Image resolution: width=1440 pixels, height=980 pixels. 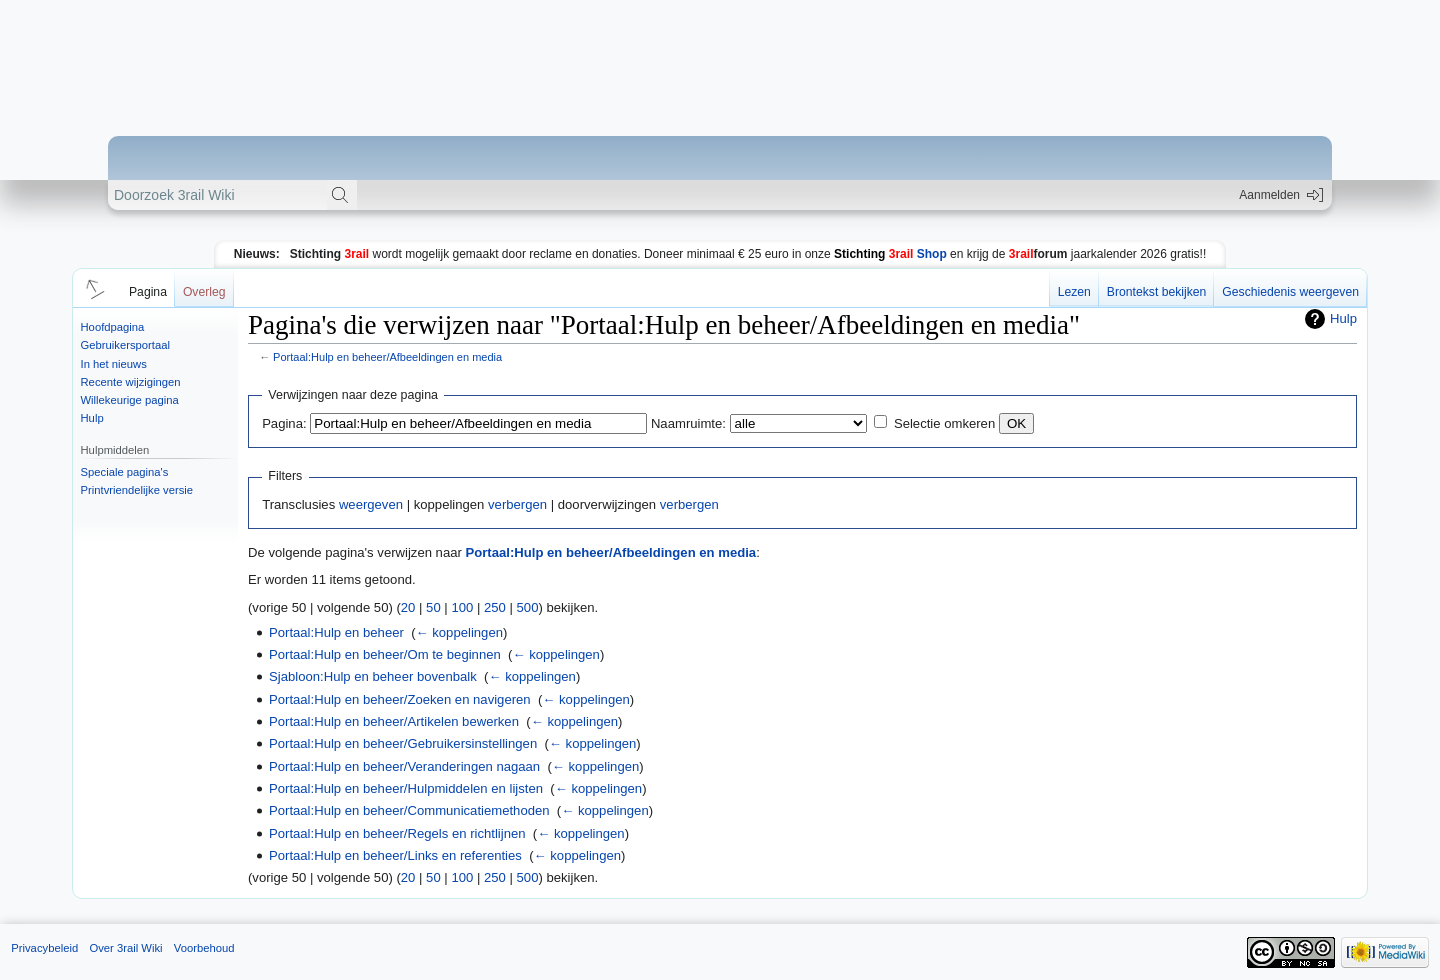 I want to click on Naamruimte:, so click(x=688, y=423).